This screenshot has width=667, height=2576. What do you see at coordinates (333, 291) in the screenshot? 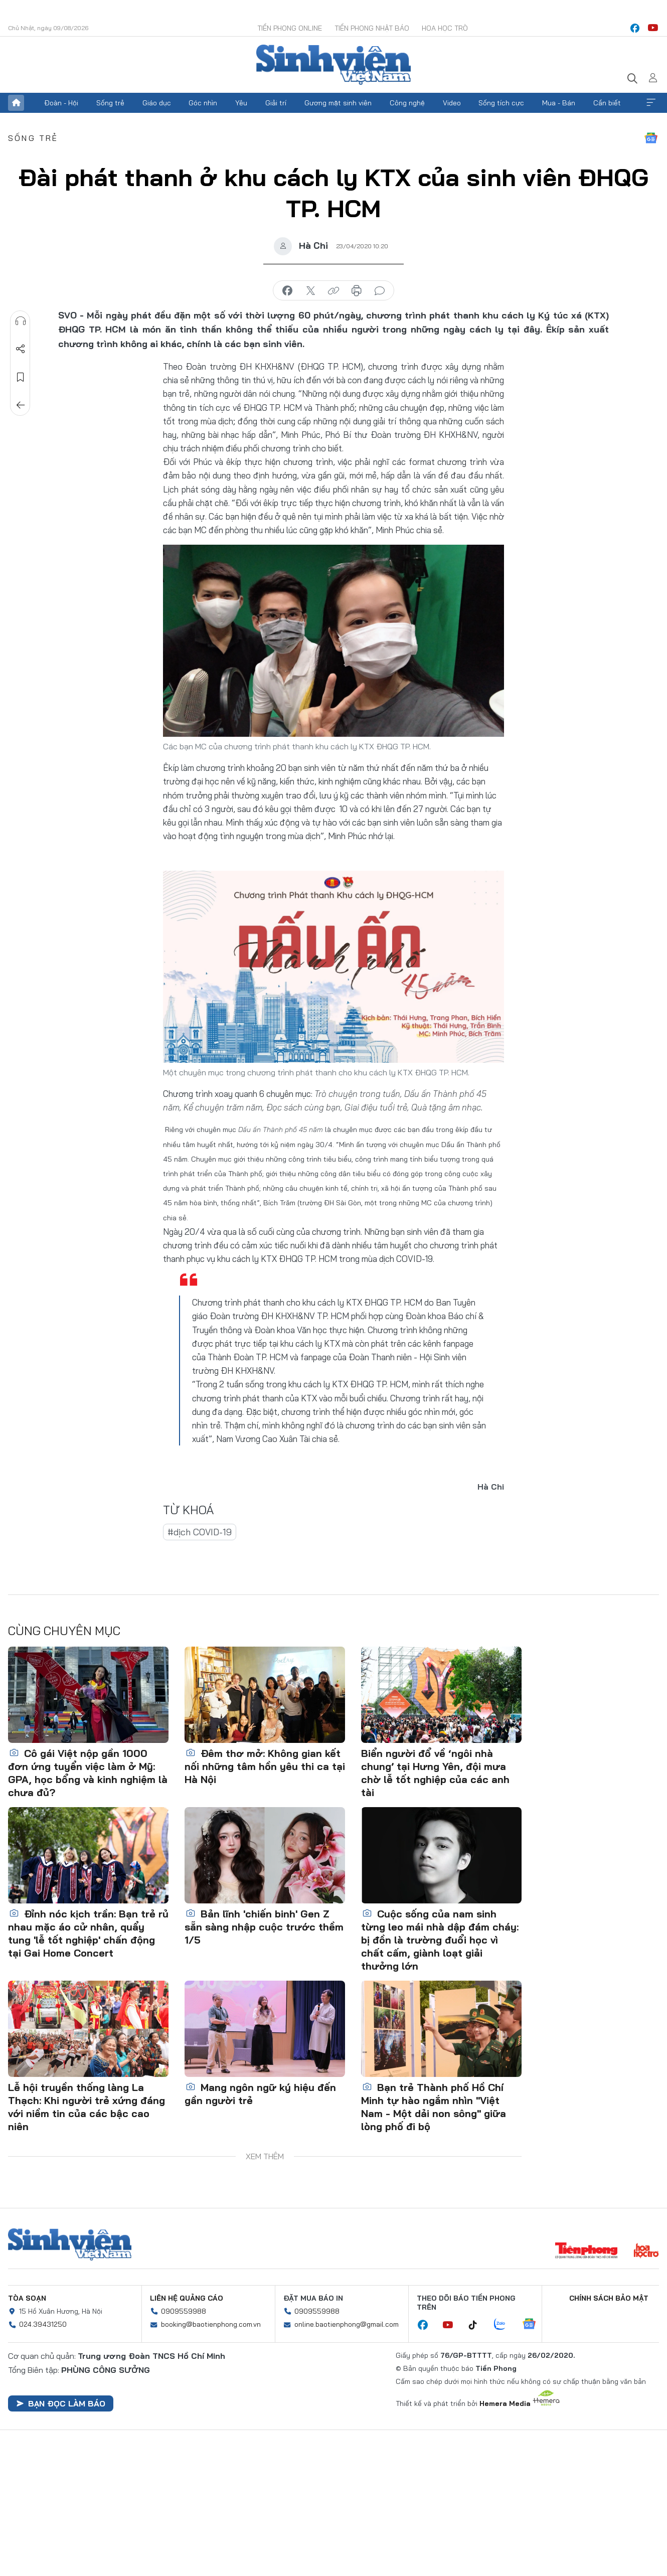
I see `copy link` at bounding box center [333, 291].